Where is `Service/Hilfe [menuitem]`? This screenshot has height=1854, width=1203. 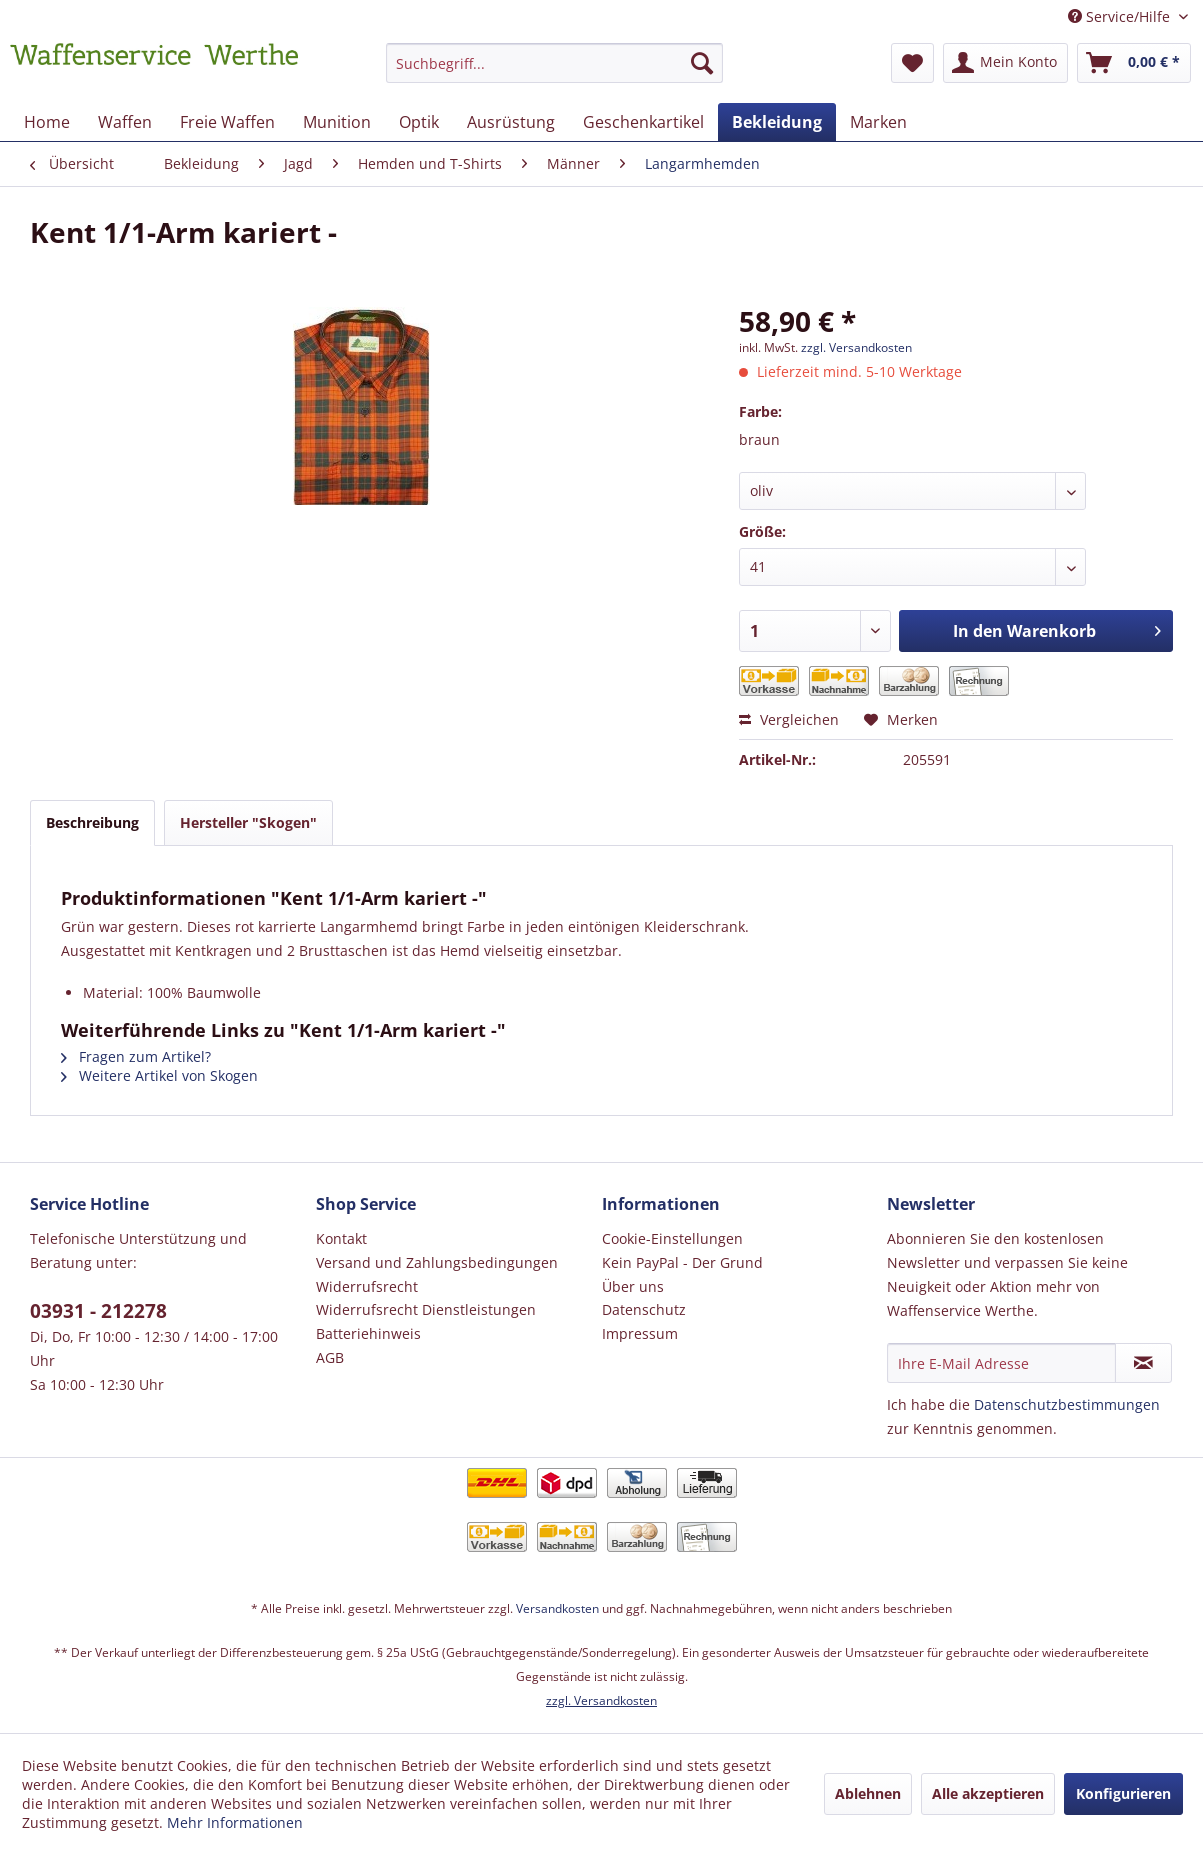 Service/Hilfe [menuitem] is located at coordinates (1121, 16).